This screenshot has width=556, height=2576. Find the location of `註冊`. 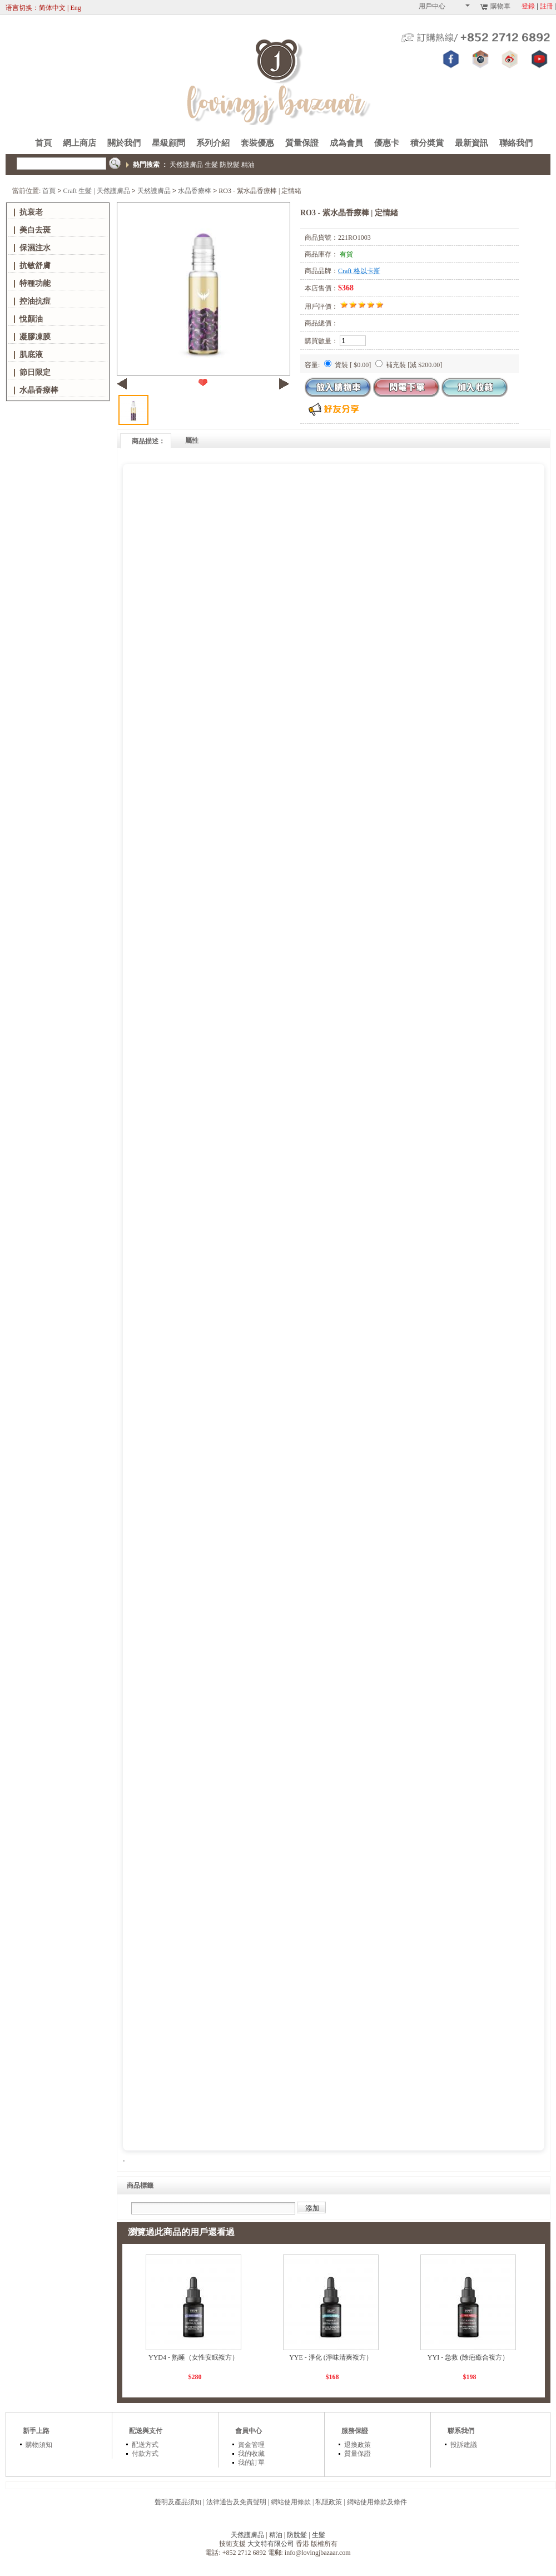

註冊 is located at coordinates (546, 6).